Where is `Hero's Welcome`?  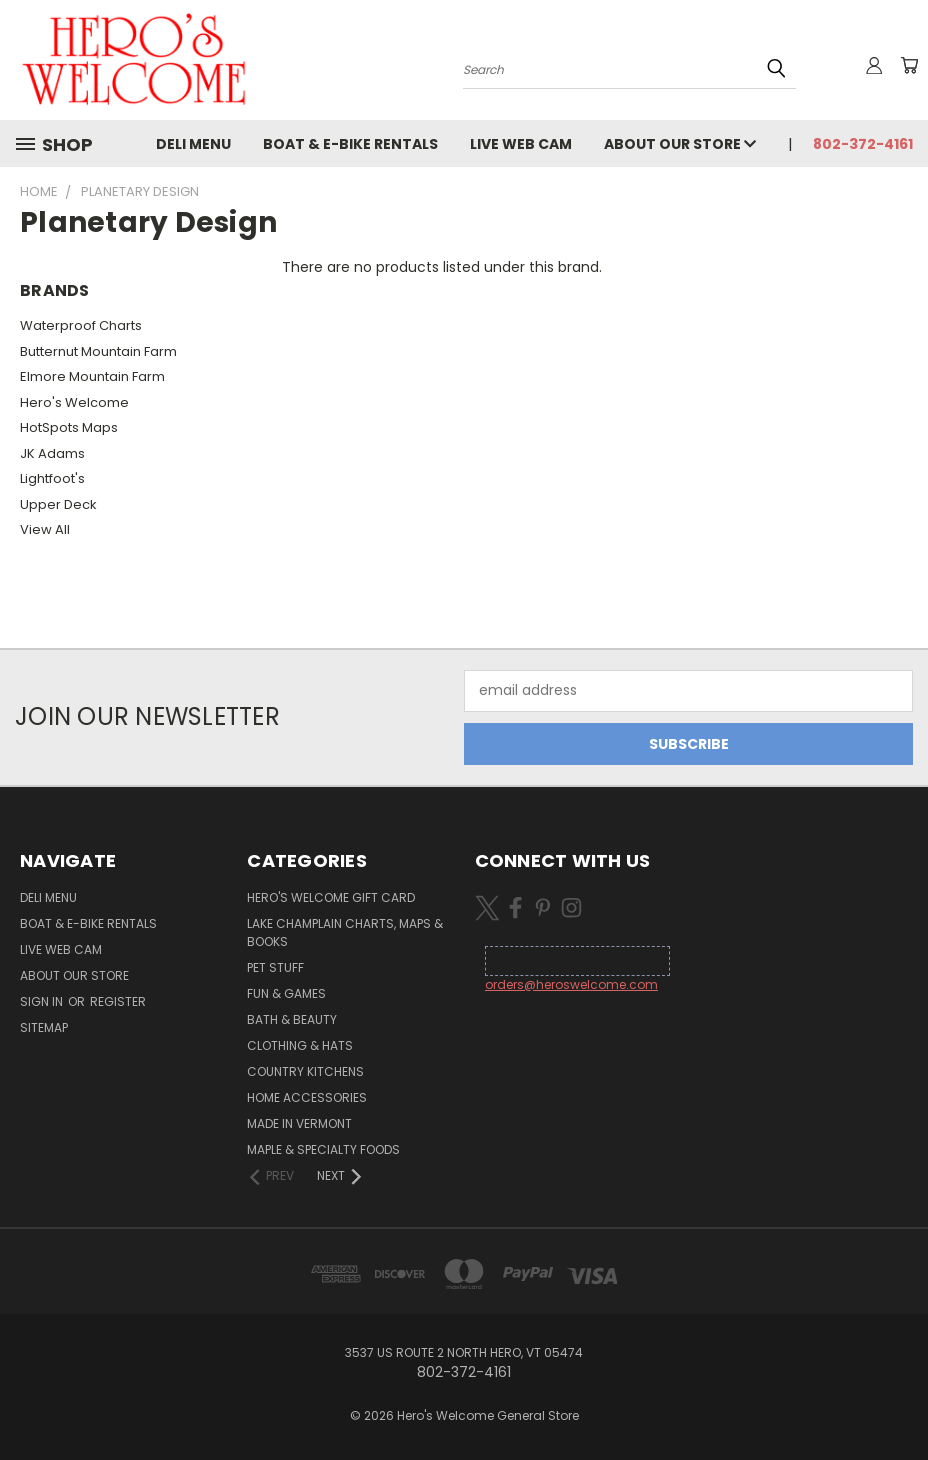
Hero's Welcome is located at coordinates (74, 402).